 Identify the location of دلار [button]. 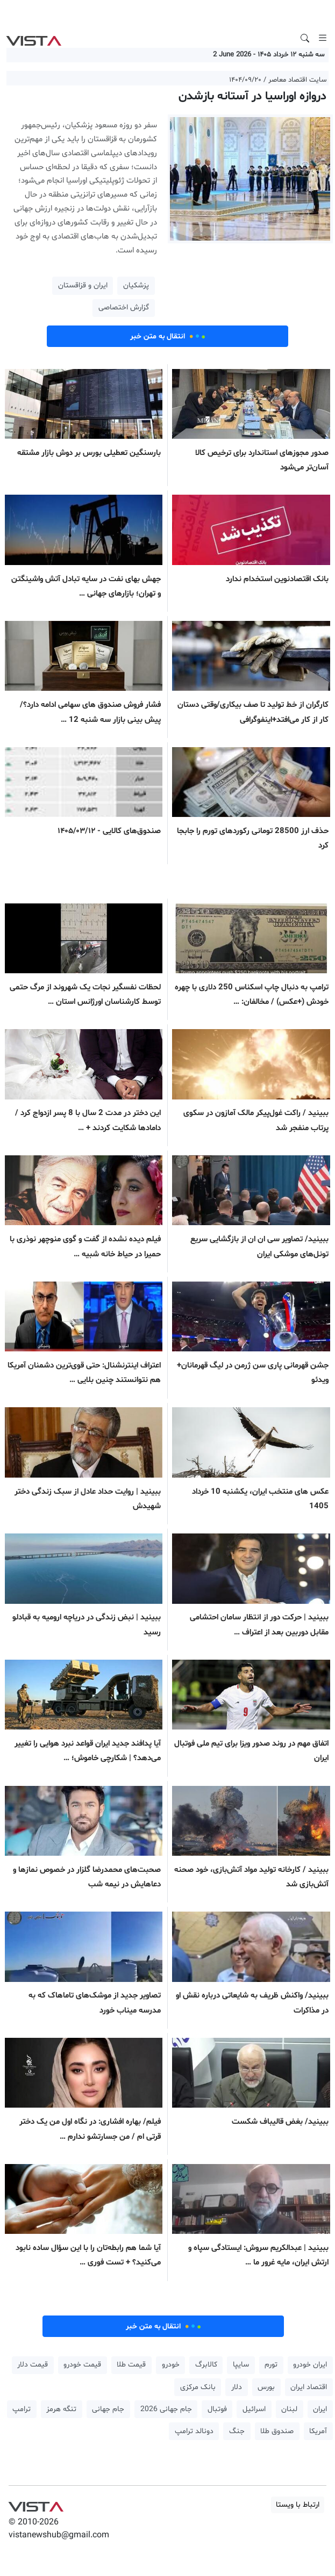
(236, 2387).